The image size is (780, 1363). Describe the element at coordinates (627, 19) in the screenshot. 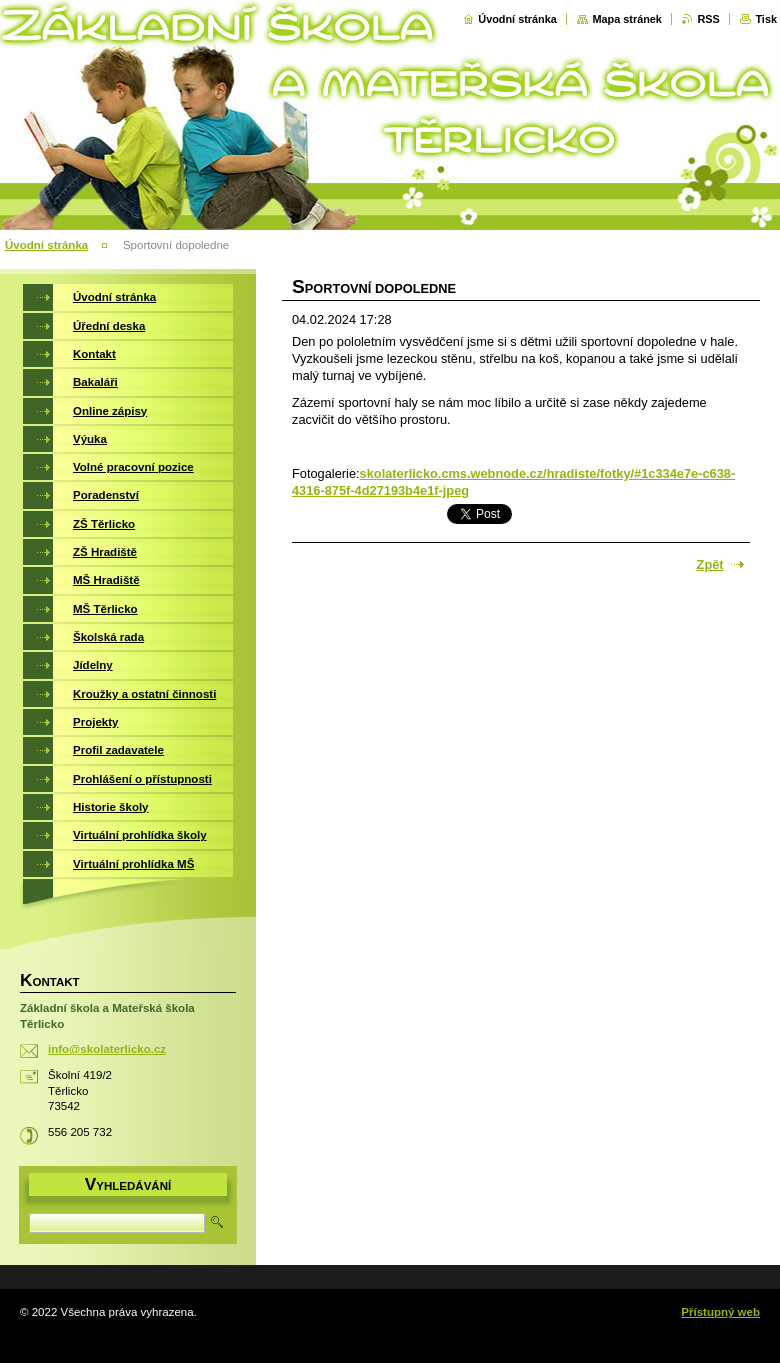

I see `Mapa stránek` at that location.